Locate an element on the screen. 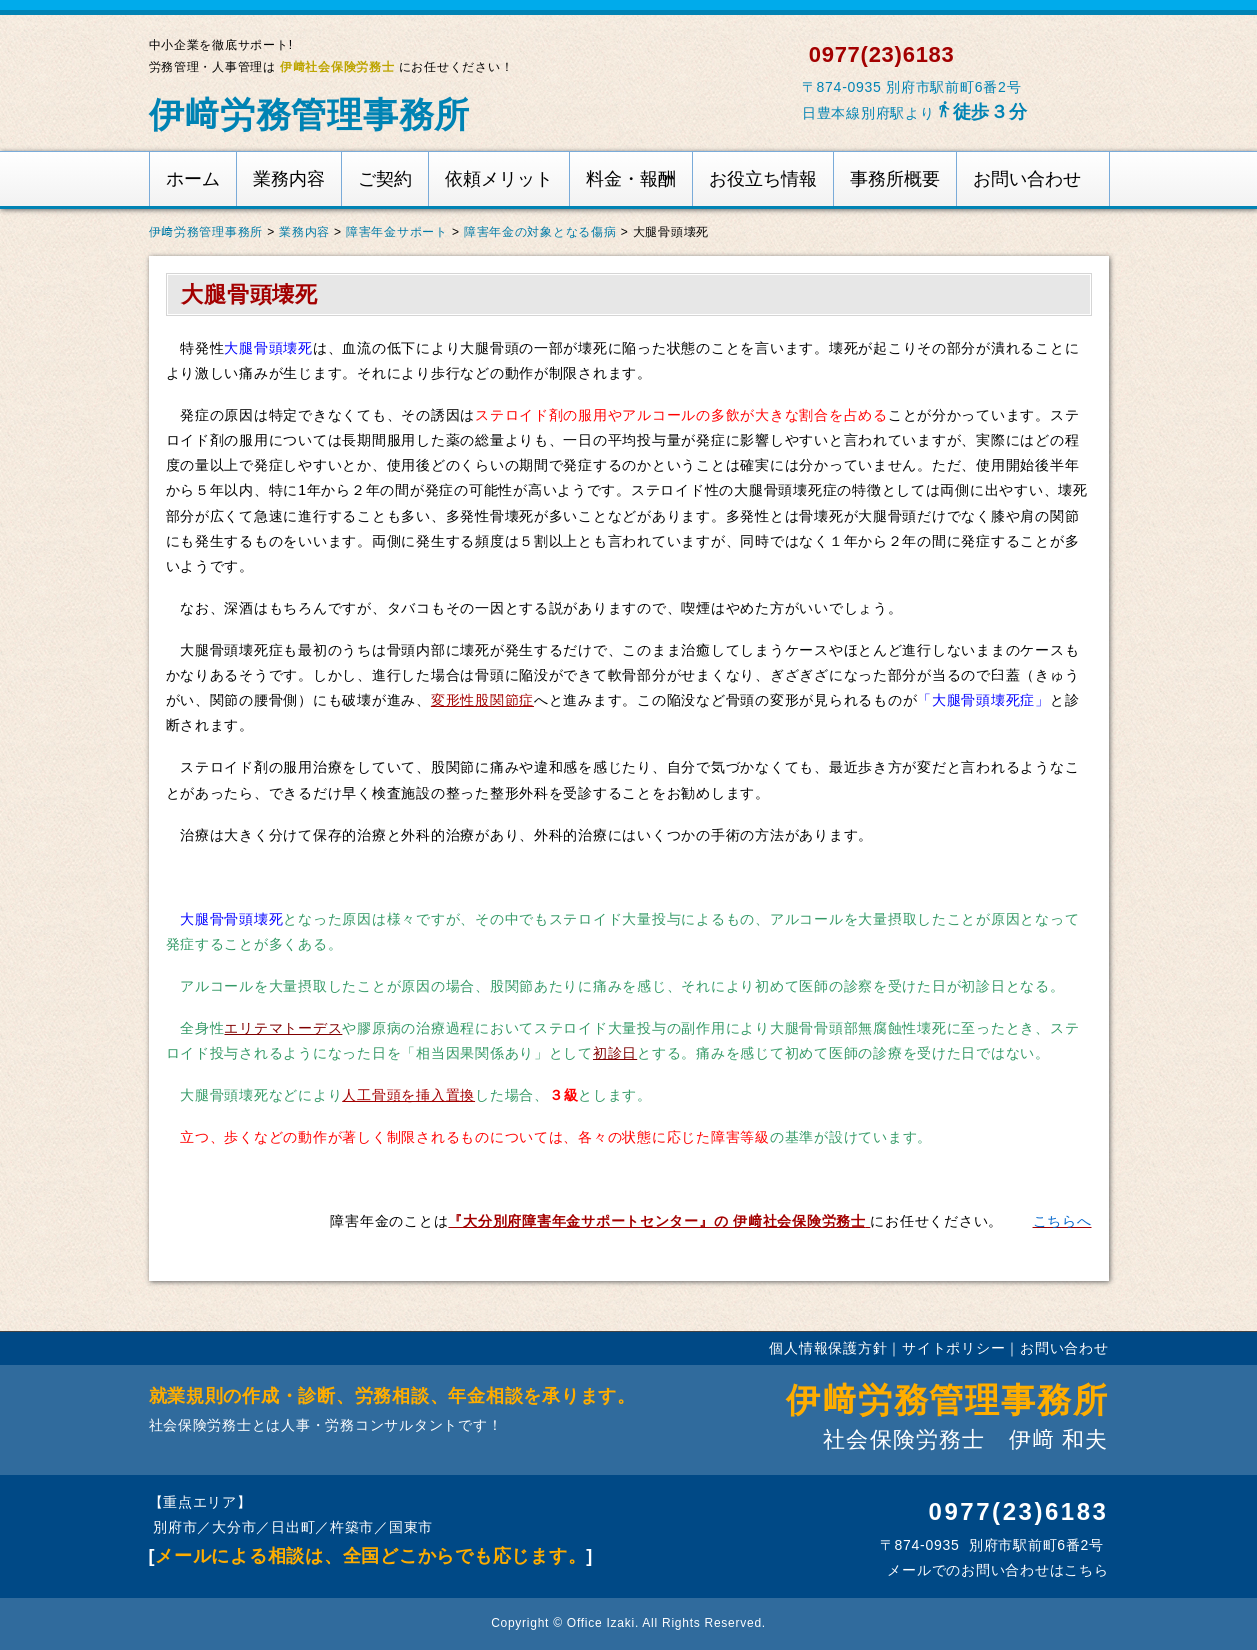 The width and height of the screenshot is (1257, 1650). サイトポリシー is located at coordinates (953, 1348).